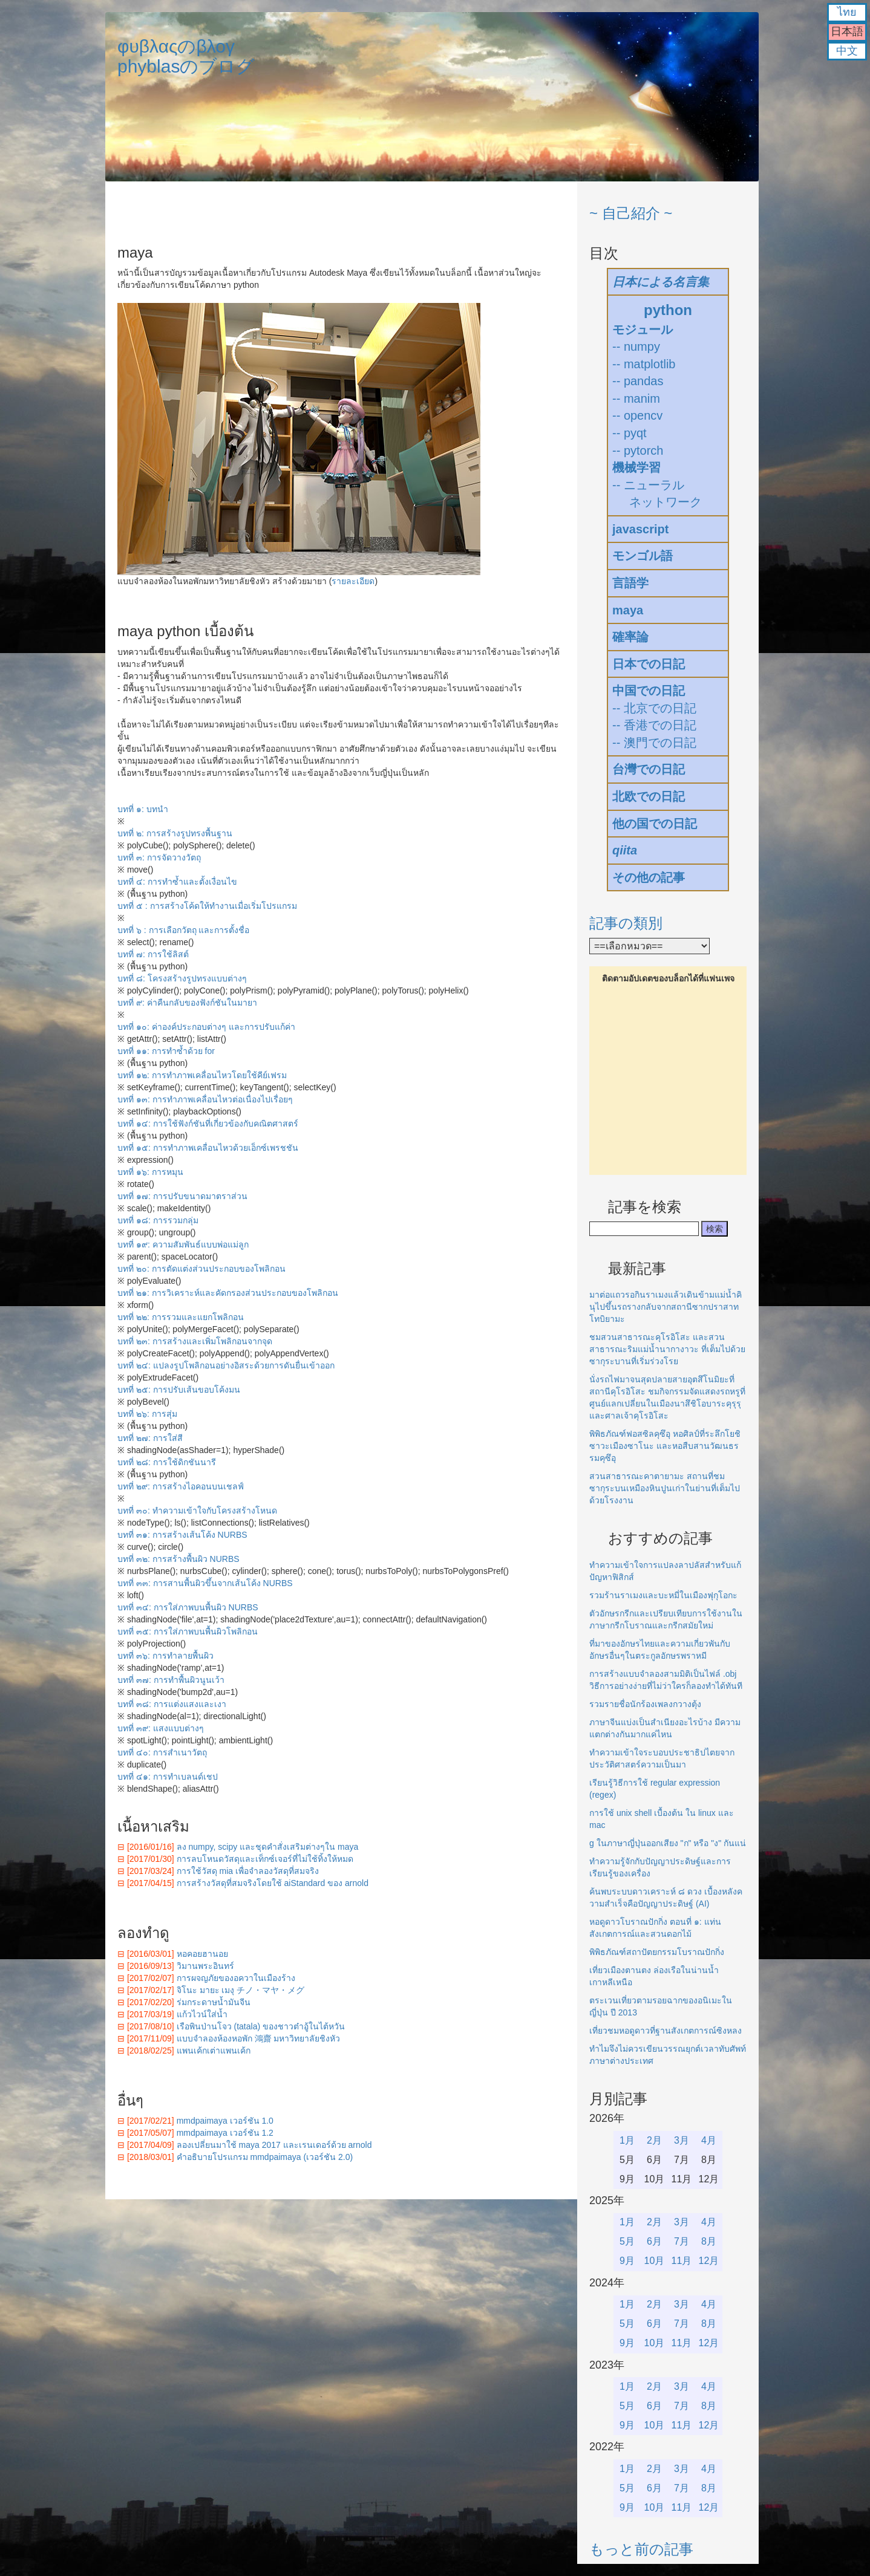 The image size is (870, 2576). I want to click on บทที่ ๖ : การเลือกวัตถุ และการตั้งชื่อ, so click(183, 930).